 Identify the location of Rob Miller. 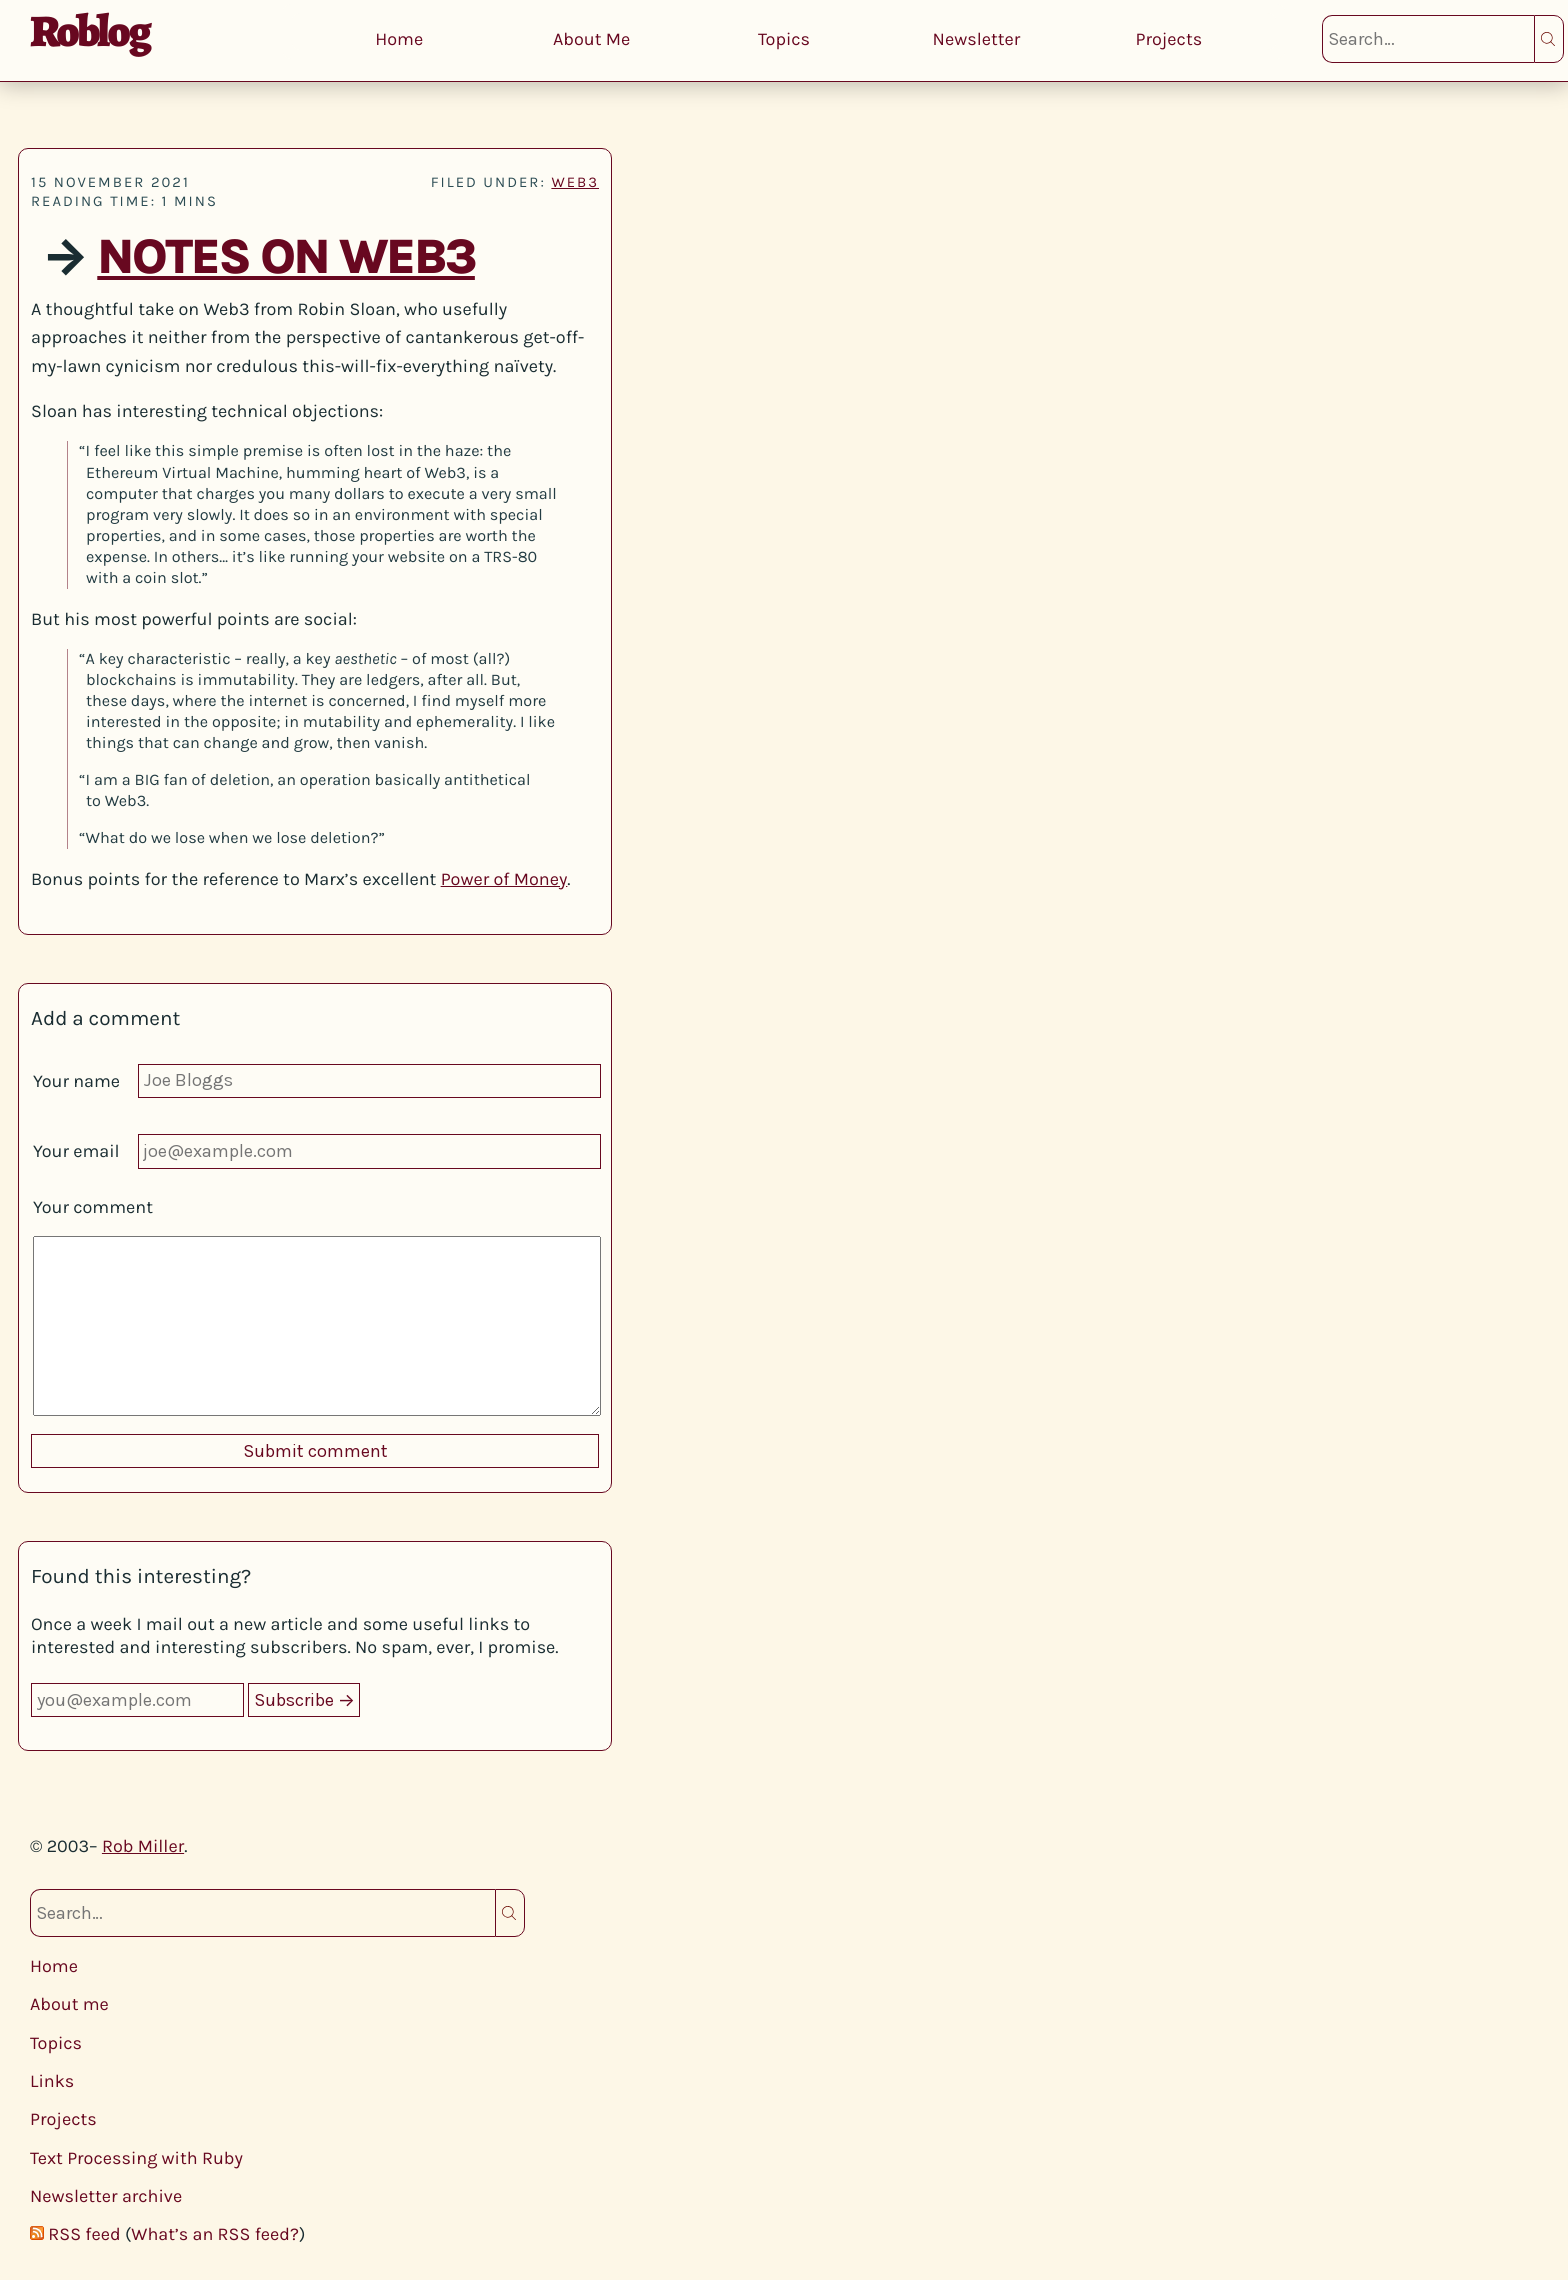
(143, 1846).